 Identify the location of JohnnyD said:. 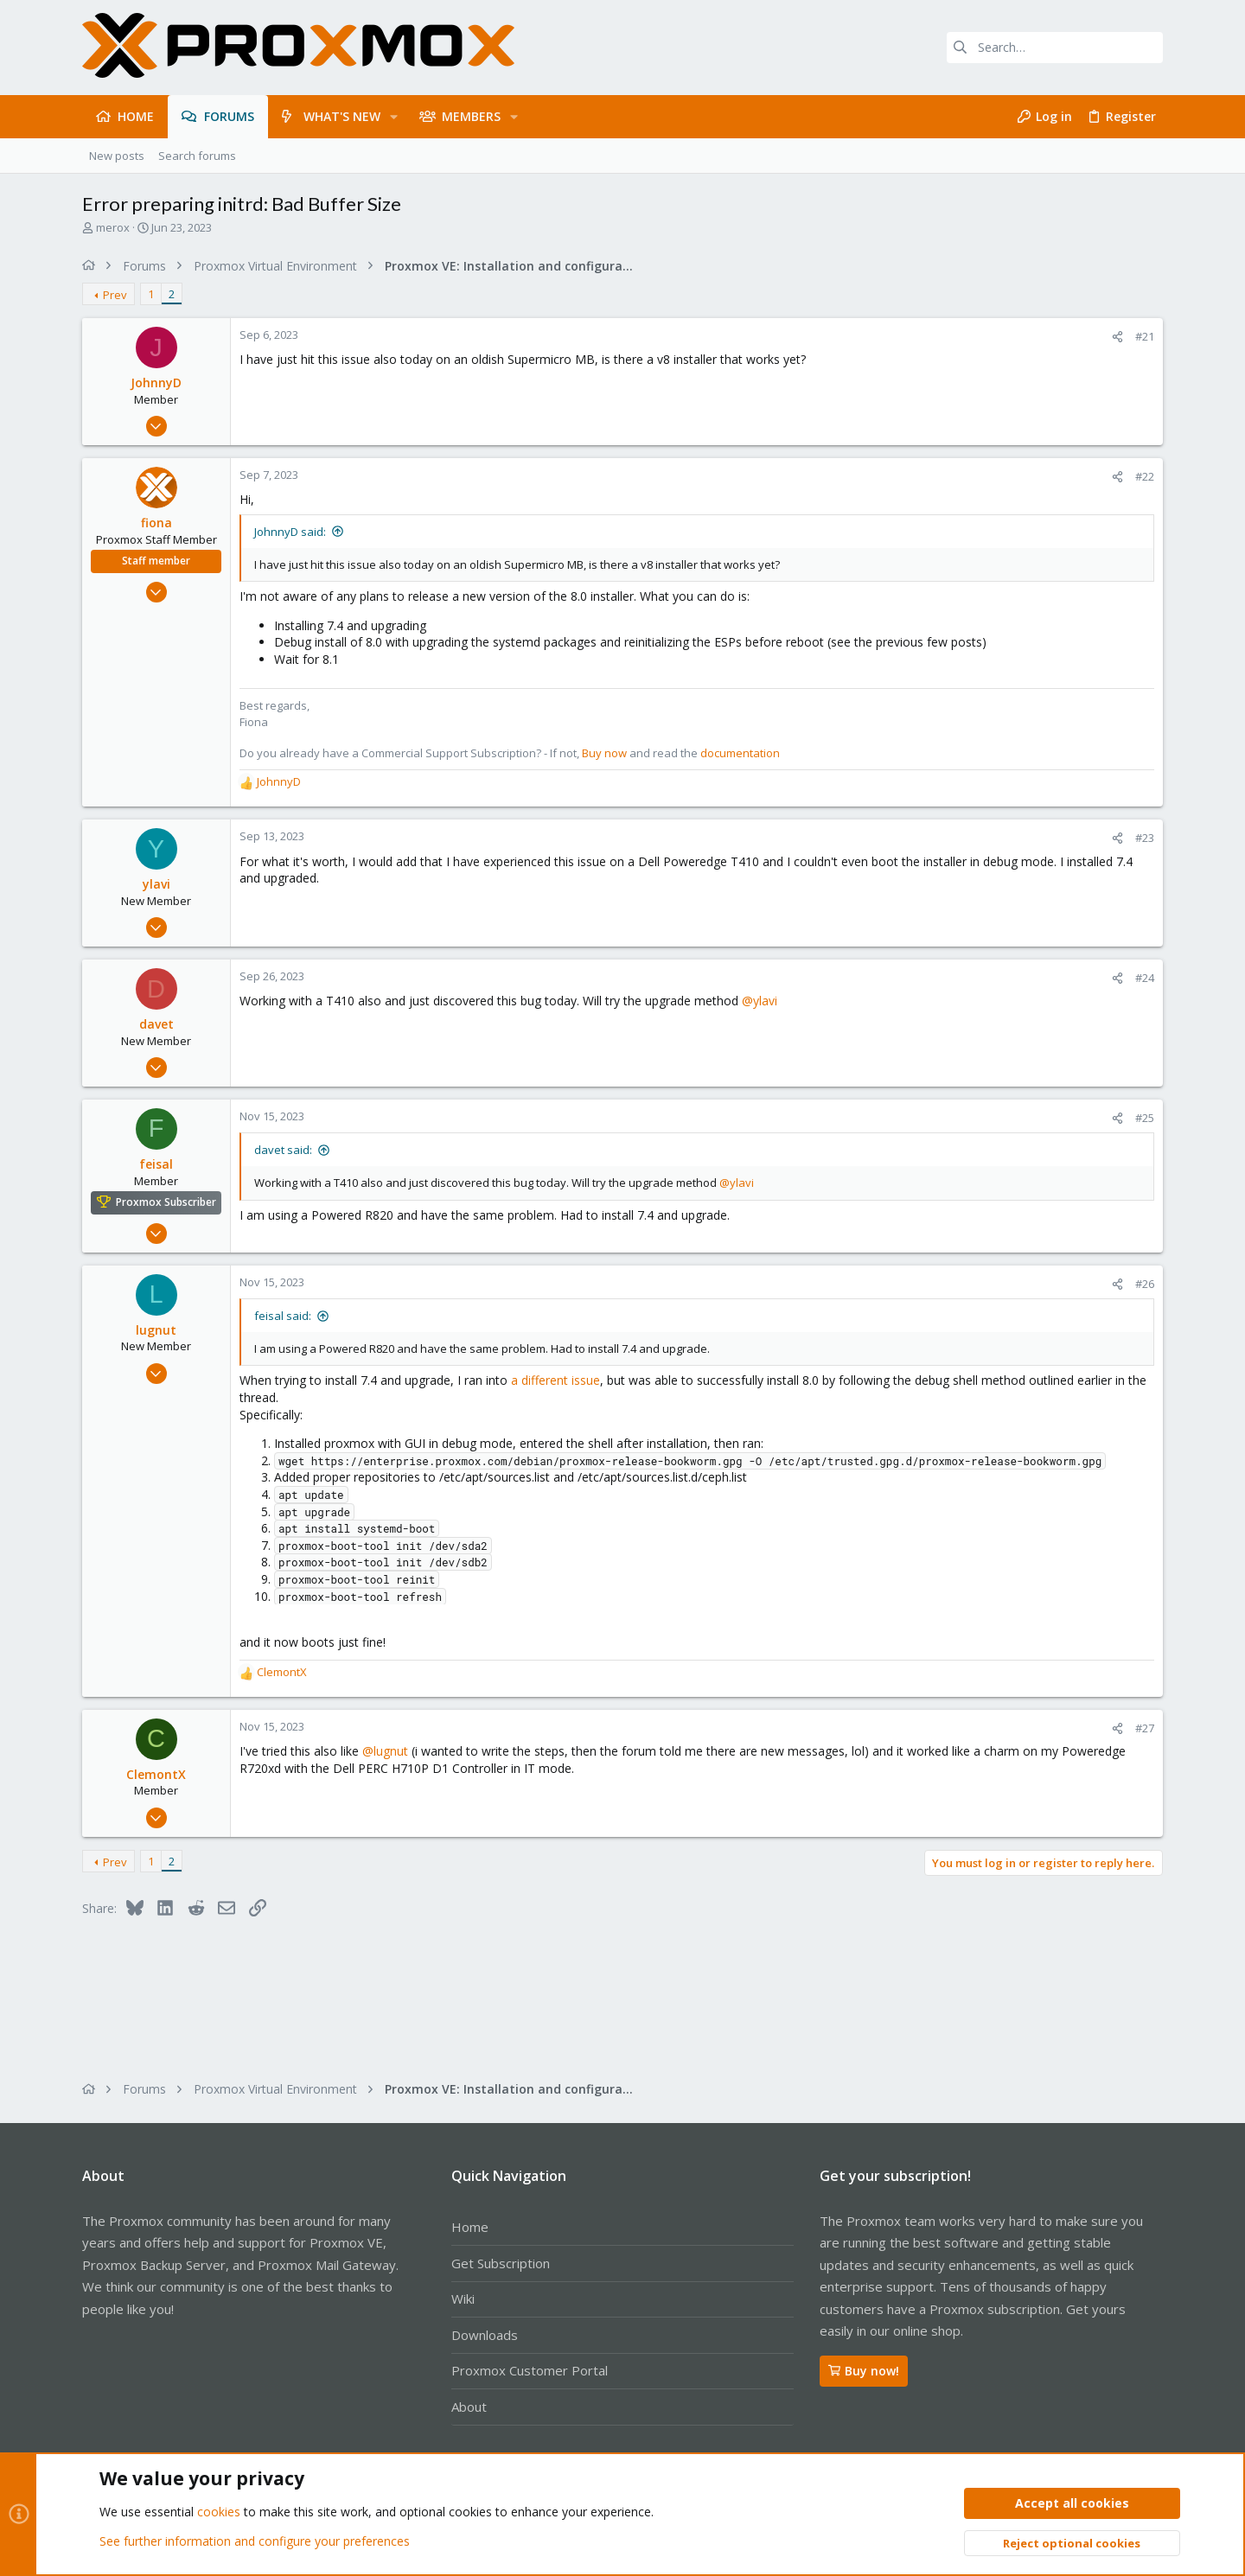
(290, 531).